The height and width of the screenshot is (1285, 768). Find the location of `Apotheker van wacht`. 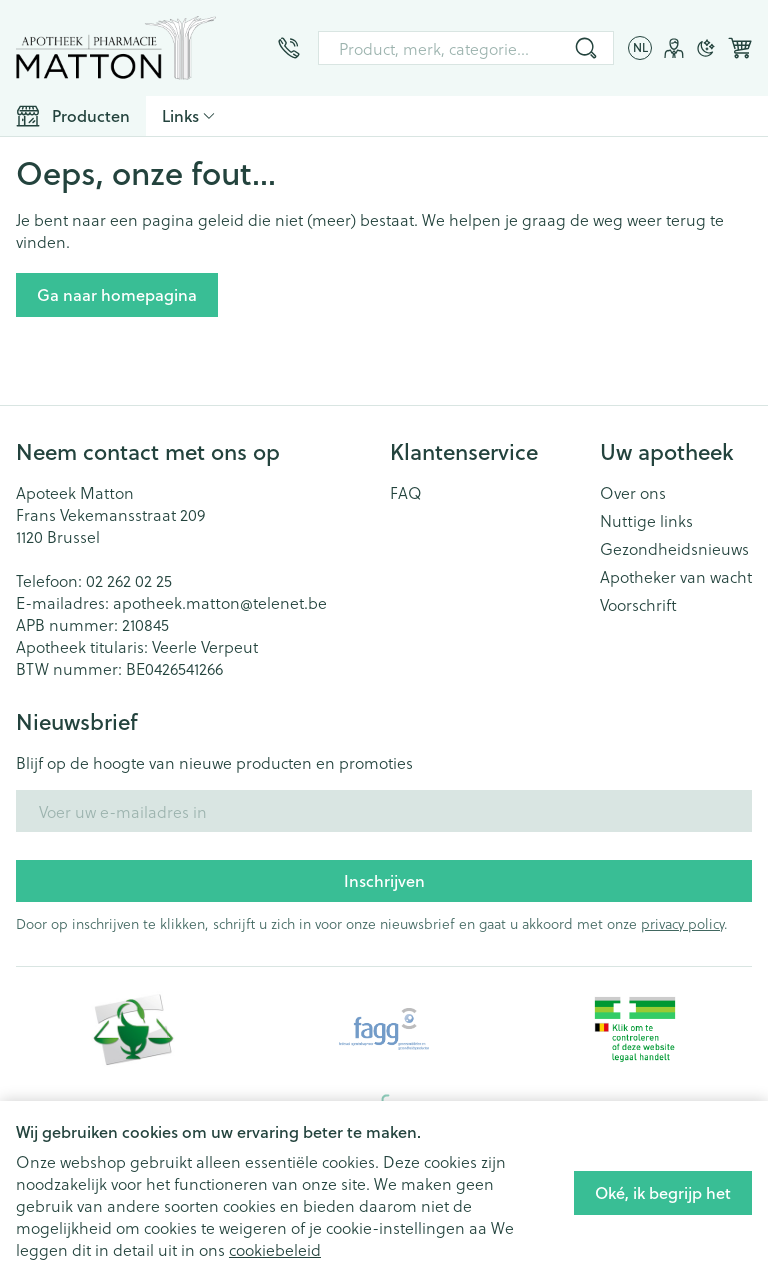

Apotheker van wacht is located at coordinates (676, 577).